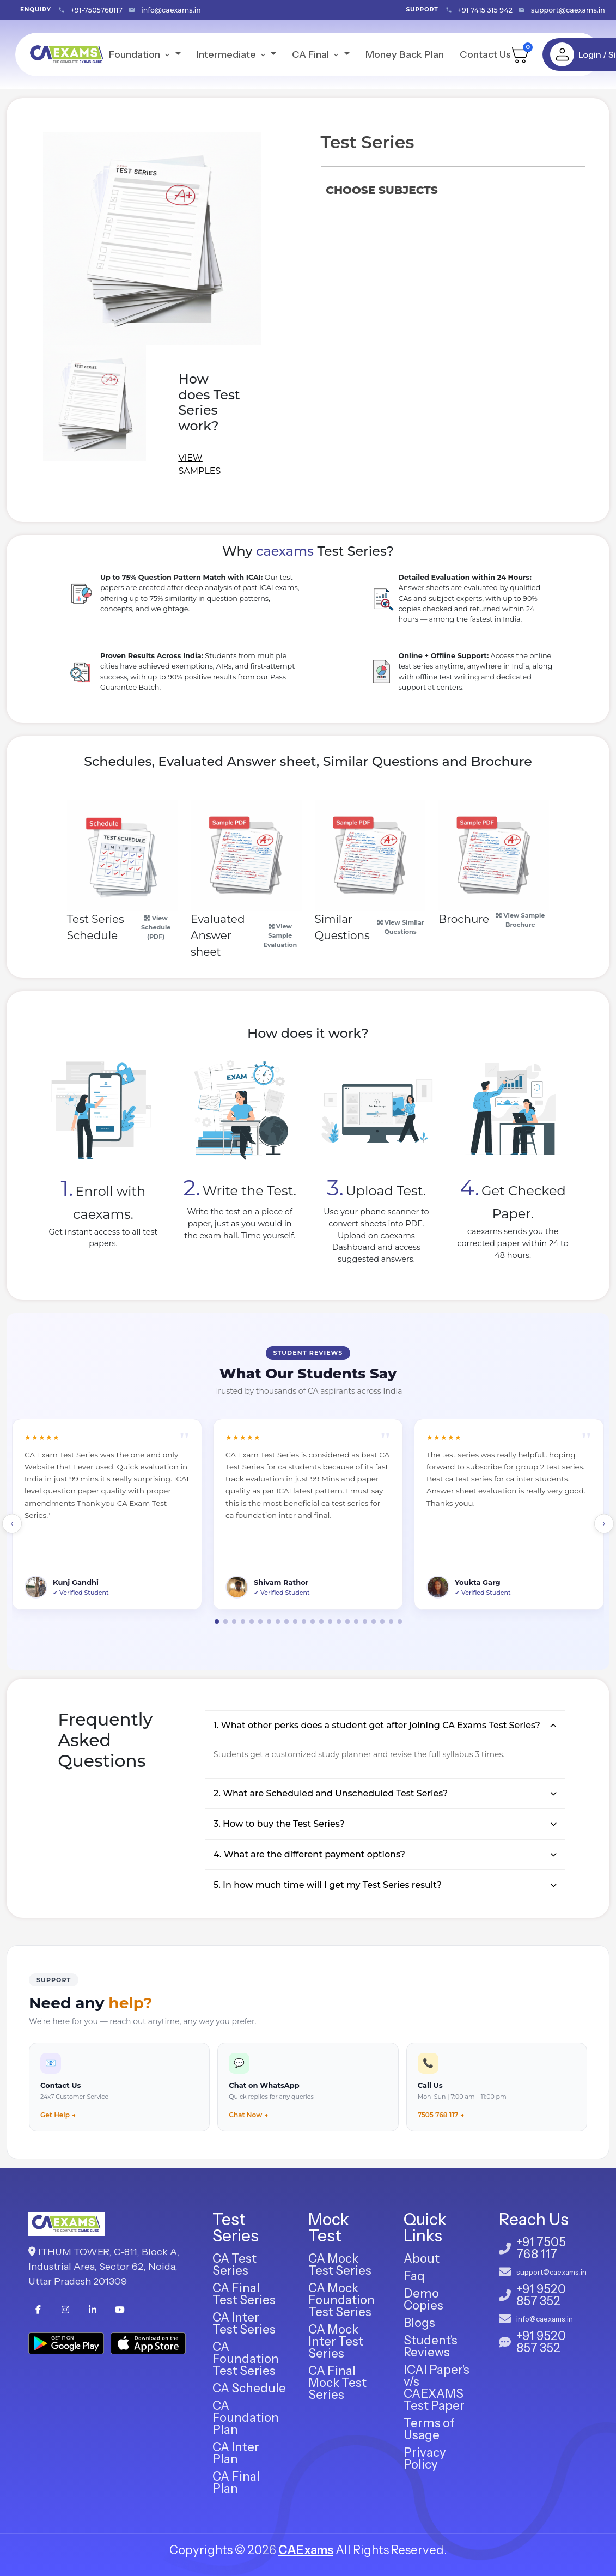 Image resolution: width=616 pixels, height=2576 pixels. What do you see at coordinates (422, 2258) in the screenshot?
I see `About` at bounding box center [422, 2258].